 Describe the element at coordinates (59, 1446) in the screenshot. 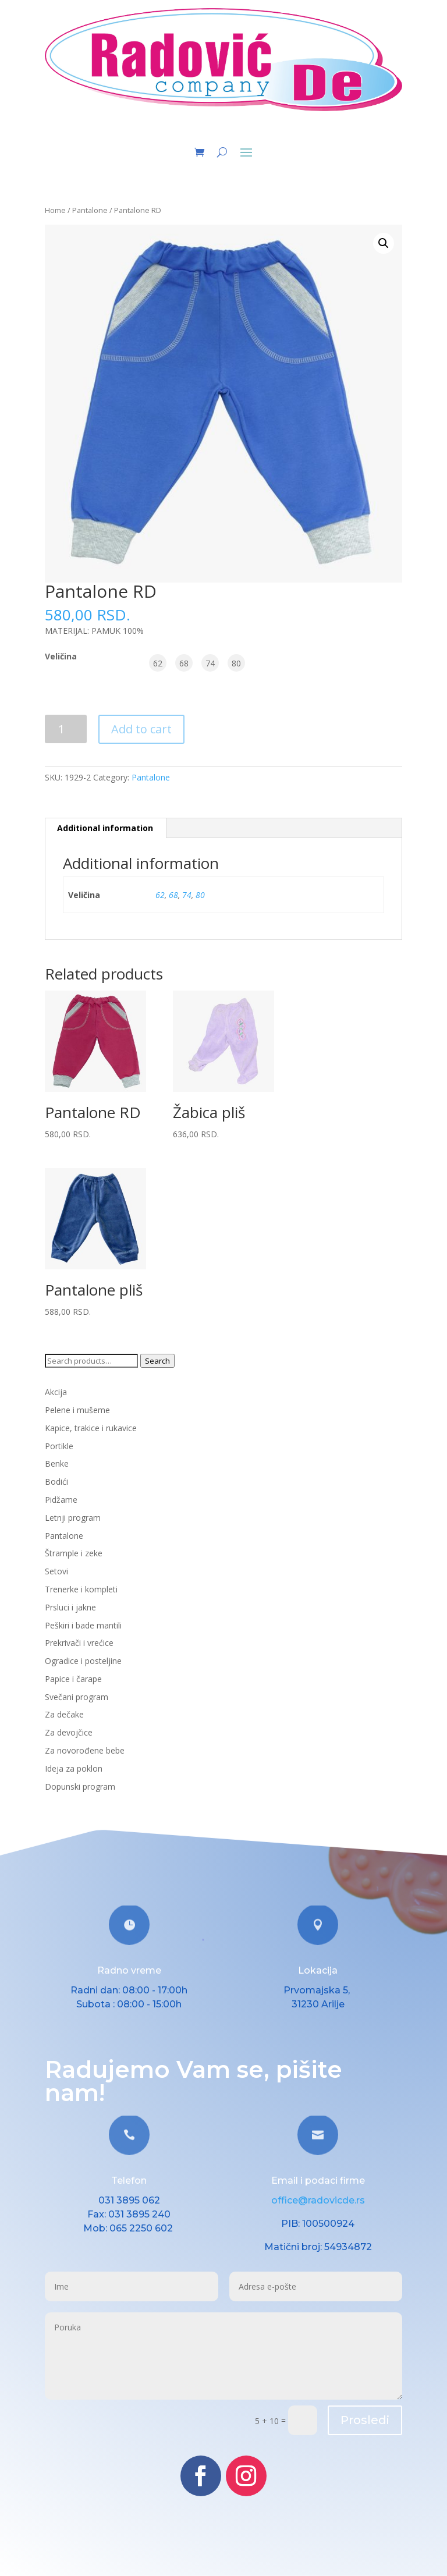

I see `Portikle` at that location.